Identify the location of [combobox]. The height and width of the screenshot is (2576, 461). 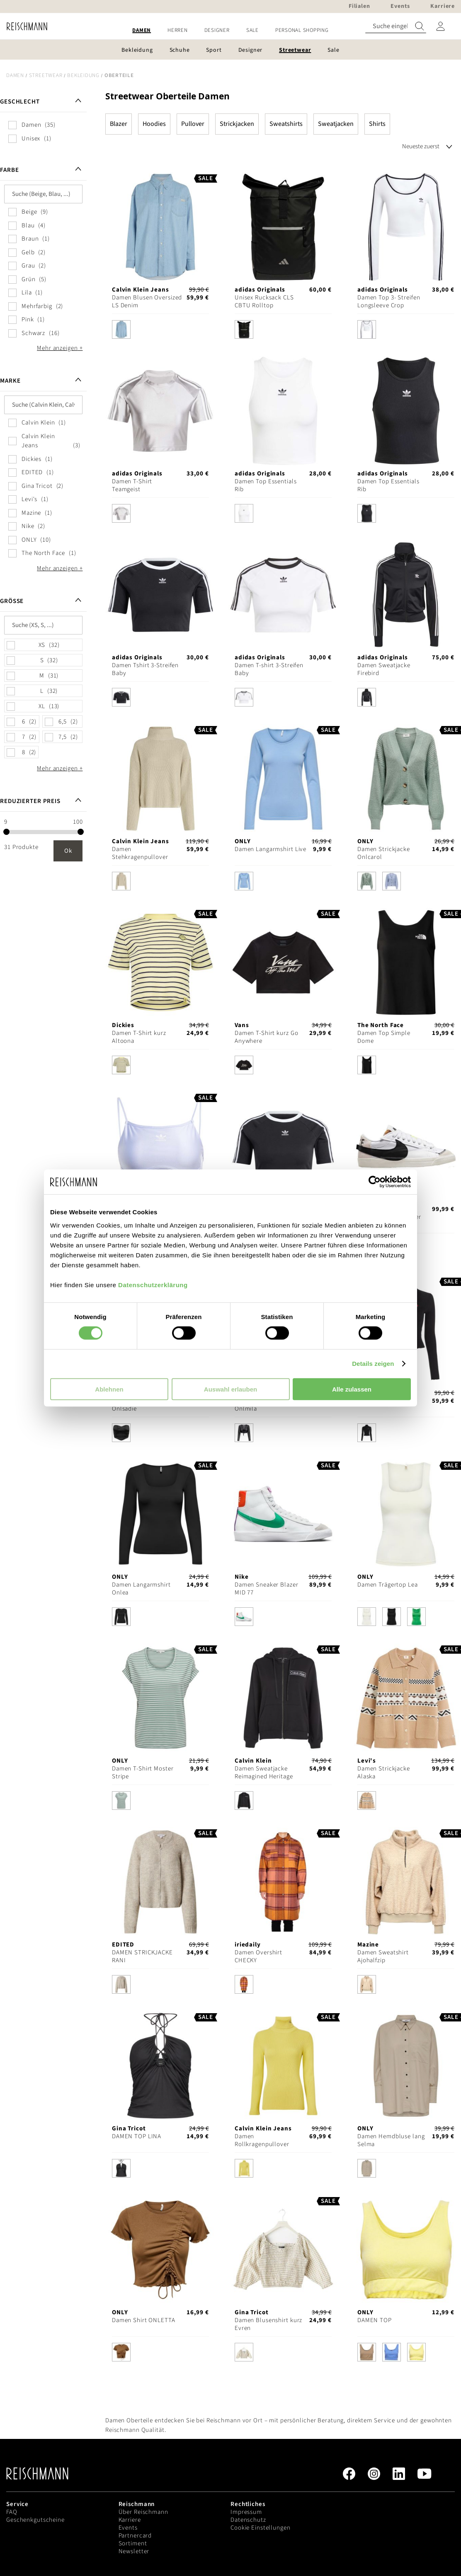
(395, 26).